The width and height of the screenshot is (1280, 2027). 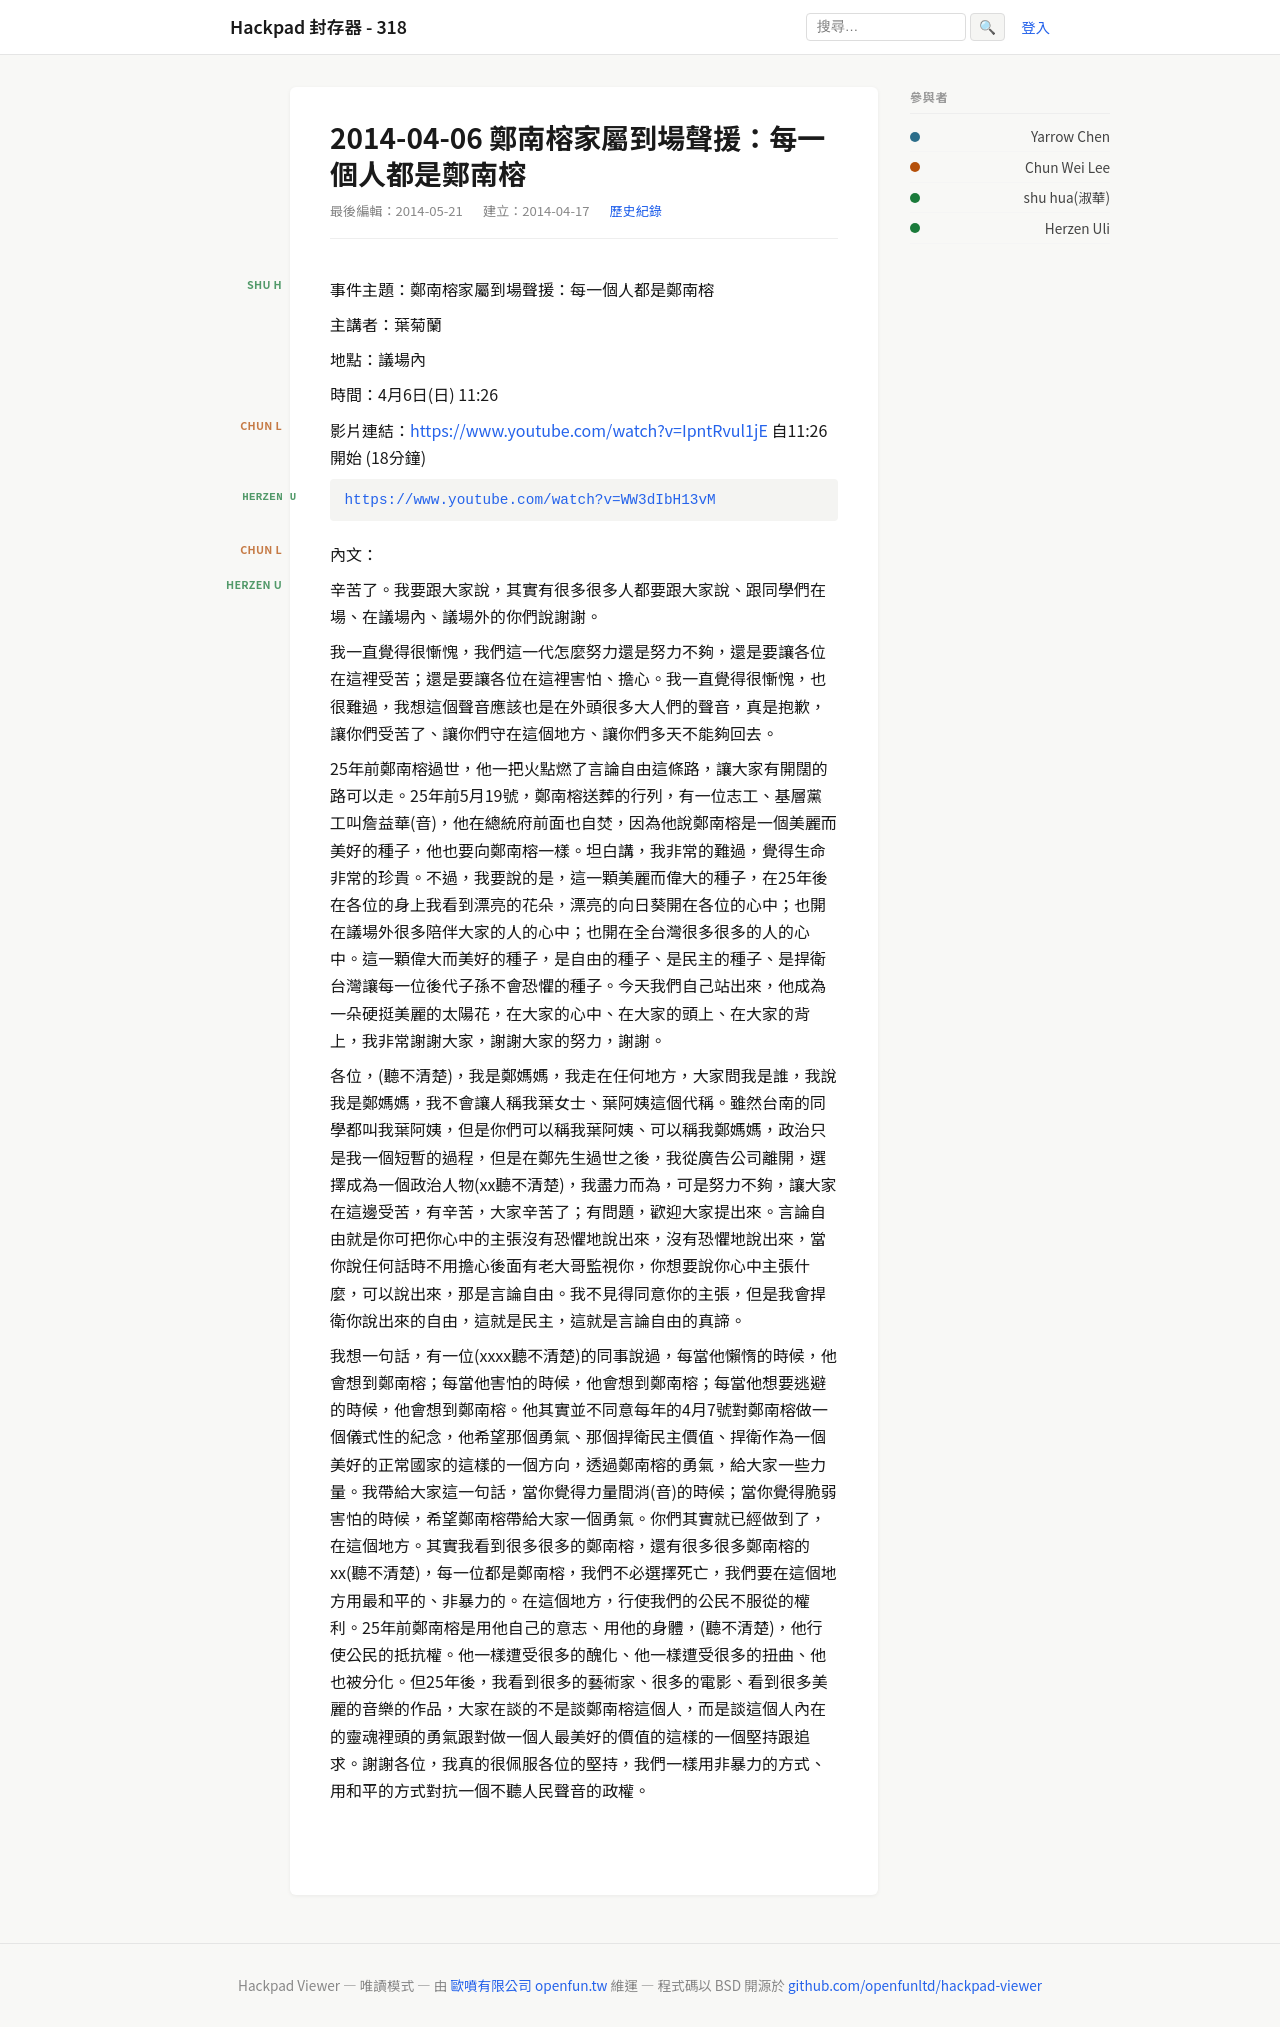 I want to click on http, so click(x=425, y=430).